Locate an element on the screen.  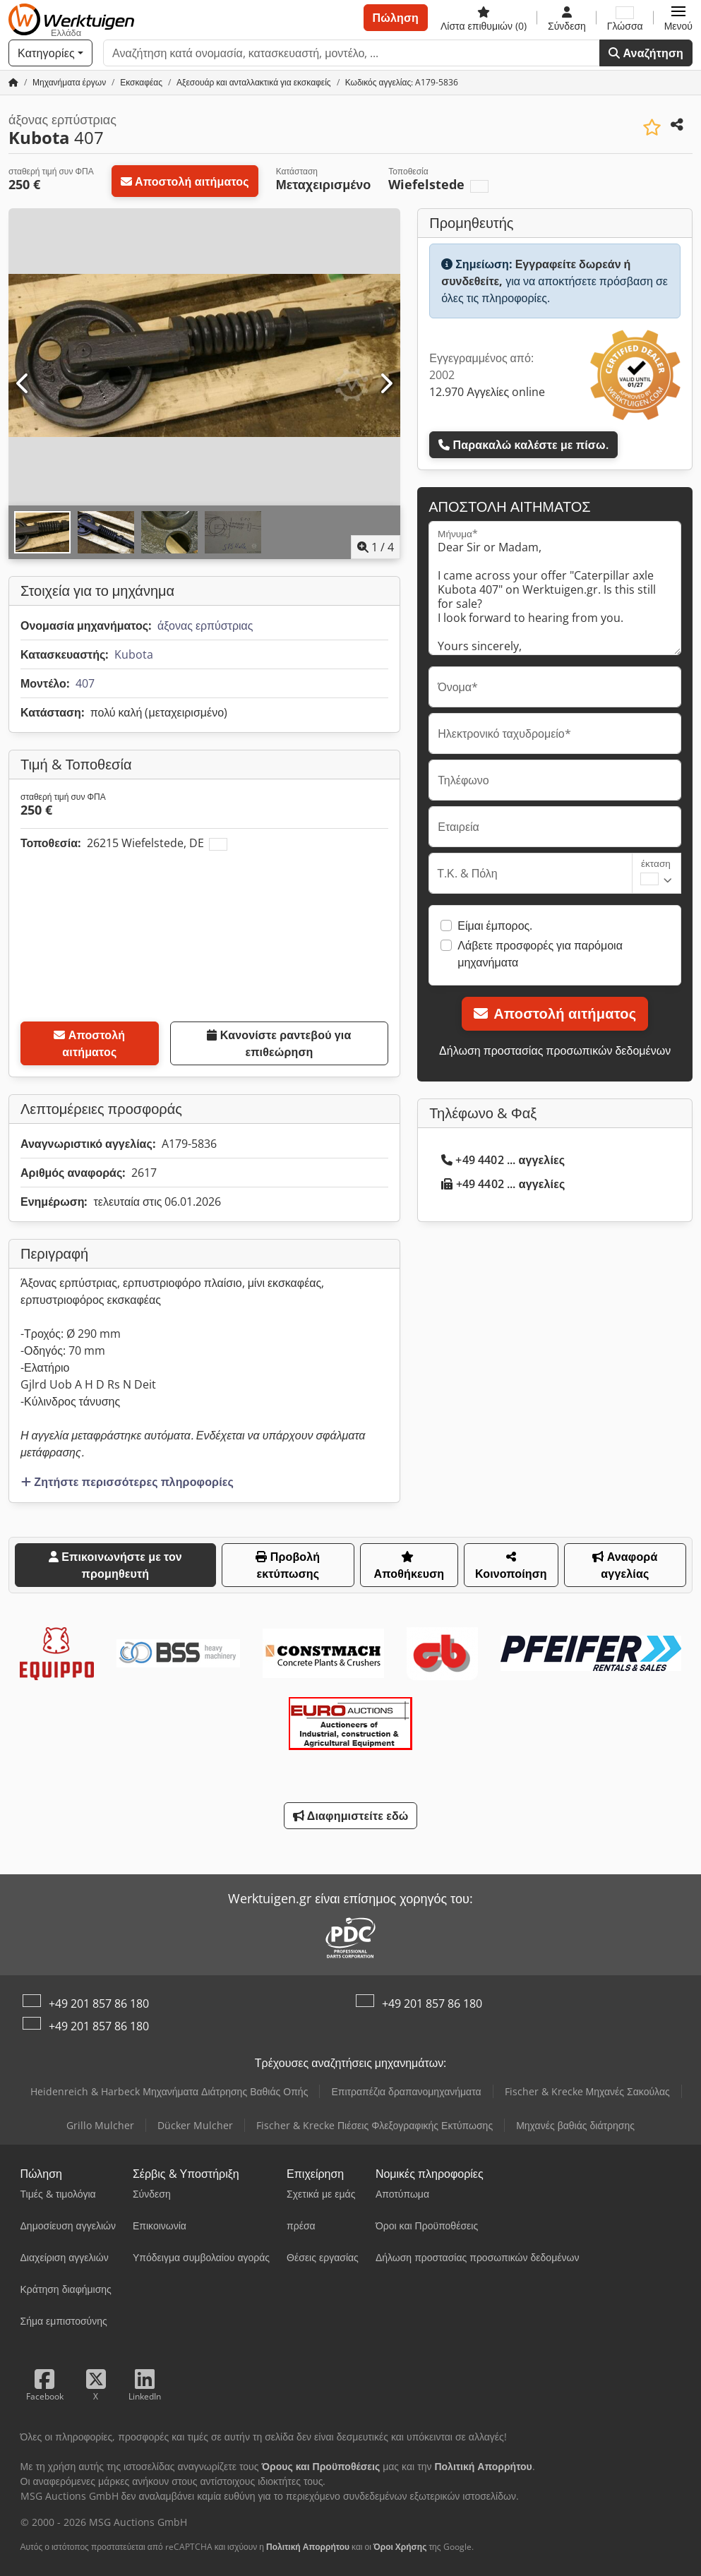
Προβολή εκτύπωσης is located at coordinates (288, 1565).